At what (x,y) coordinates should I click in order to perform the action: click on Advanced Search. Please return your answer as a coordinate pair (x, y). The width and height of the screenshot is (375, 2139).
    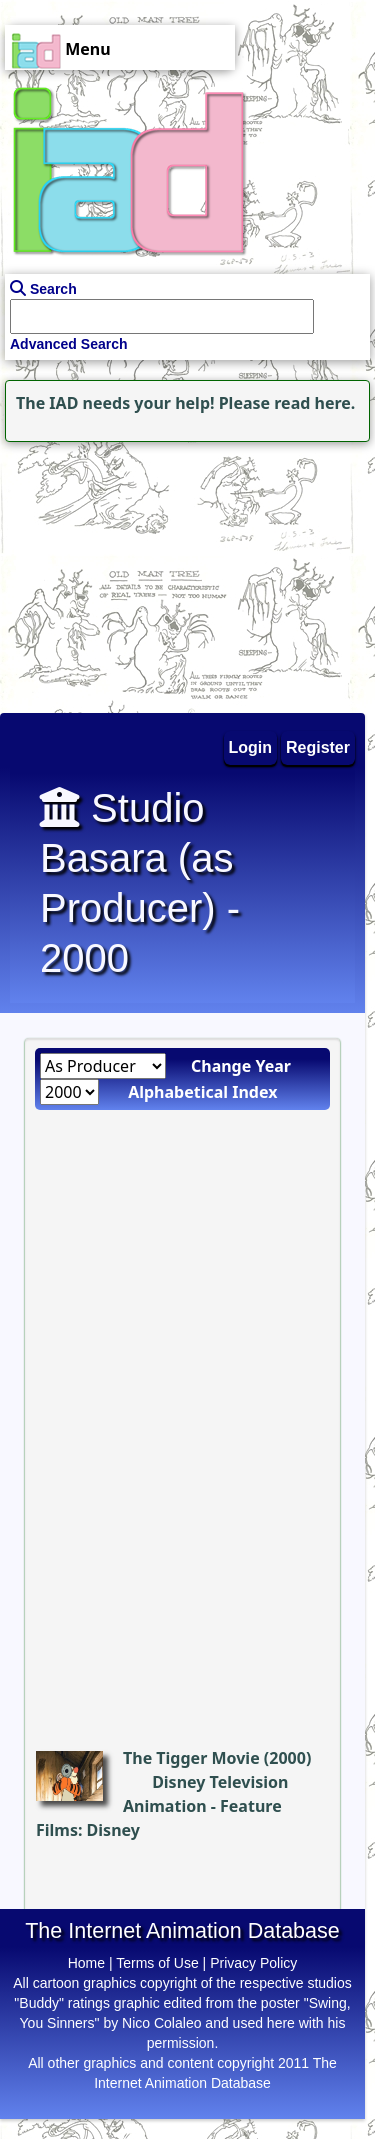
    Looking at the image, I should click on (69, 344).